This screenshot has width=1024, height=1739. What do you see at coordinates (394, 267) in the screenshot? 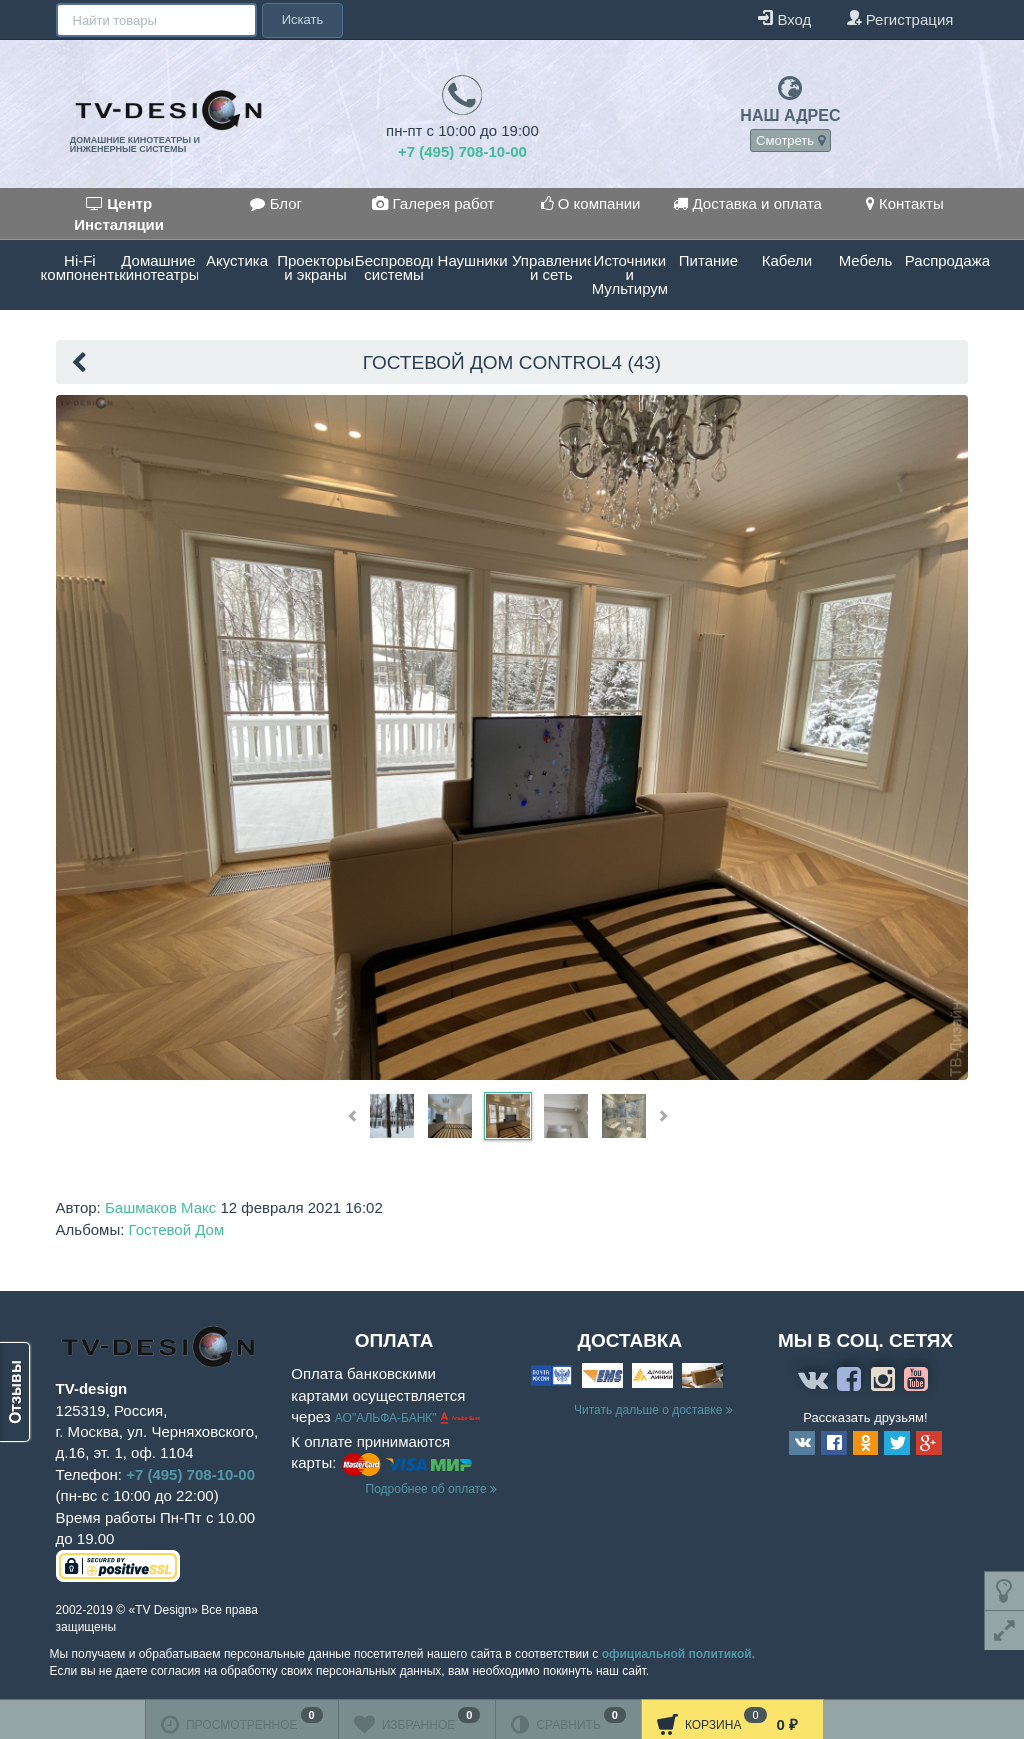
I see `Беспроводные системы` at bounding box center [394, 267].